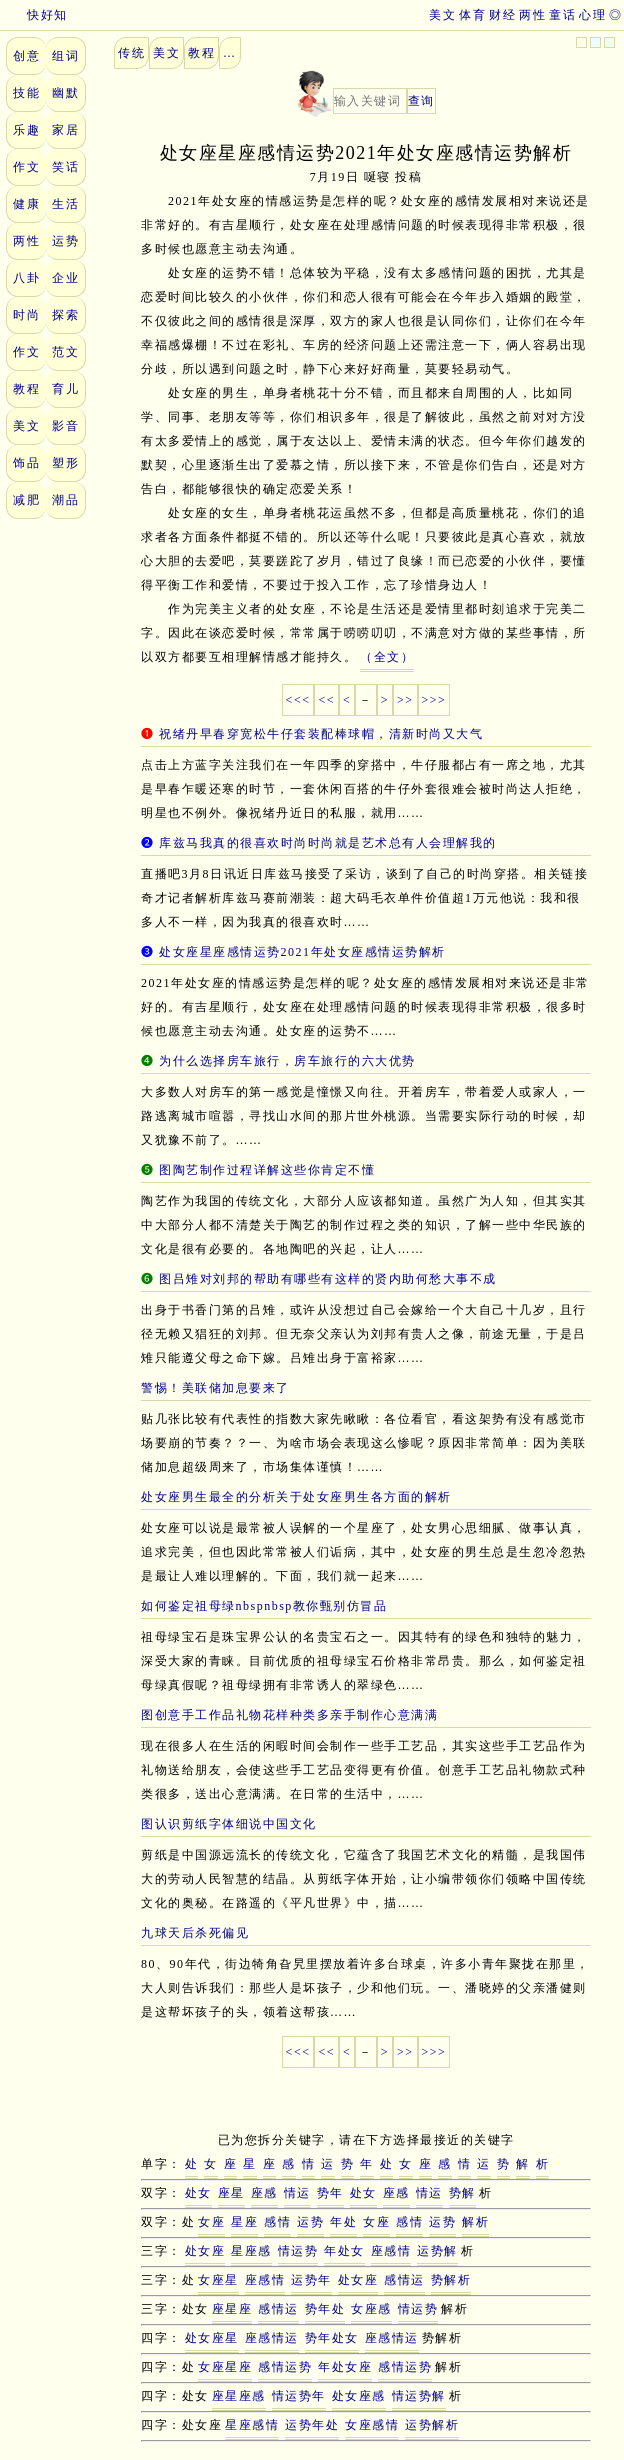 This screenshot has height=2460, width=624. Describe the element at coordinates (532, 15) in the screenshot. I see `两性` at that location.